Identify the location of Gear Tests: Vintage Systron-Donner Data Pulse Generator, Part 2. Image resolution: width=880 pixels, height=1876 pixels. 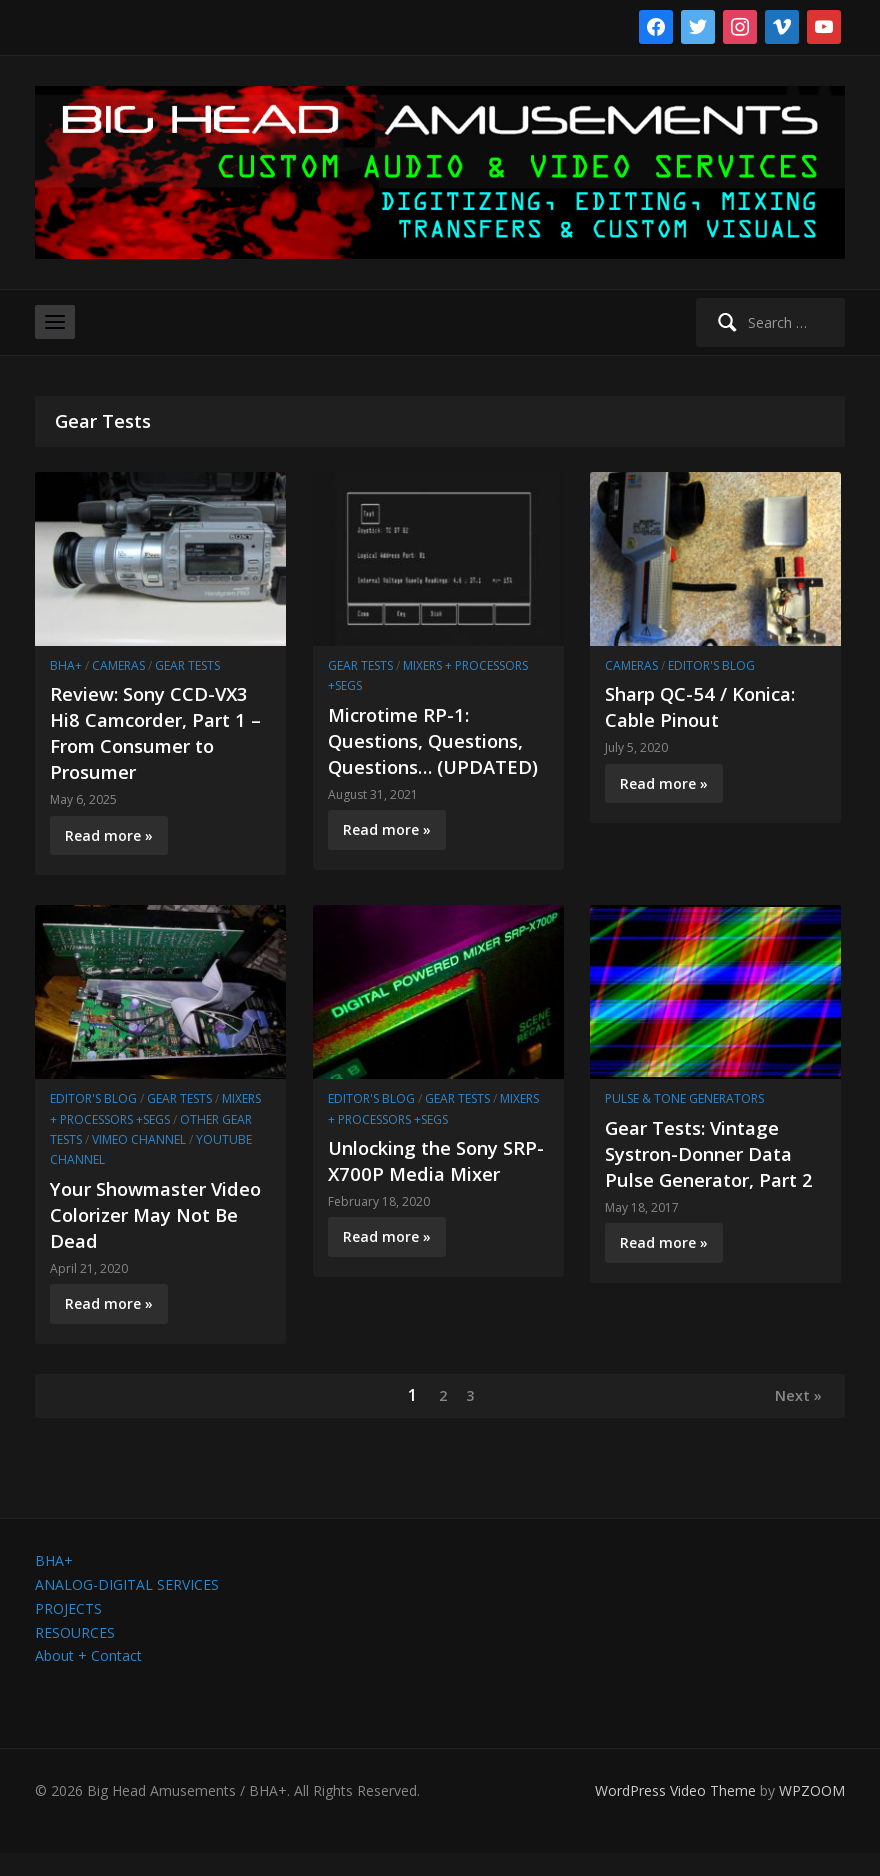
(710, 1186).